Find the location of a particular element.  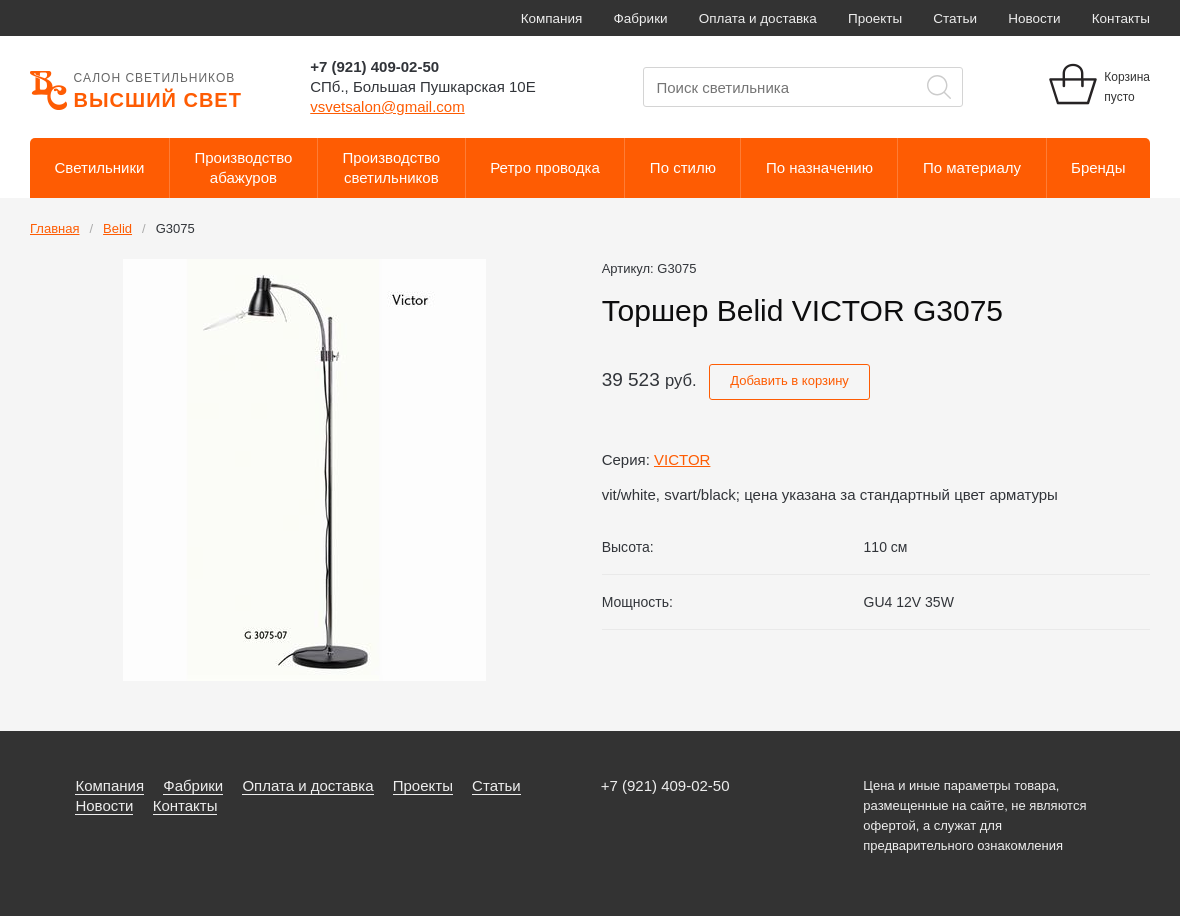

По назначению is located at coordinates (819, 167).